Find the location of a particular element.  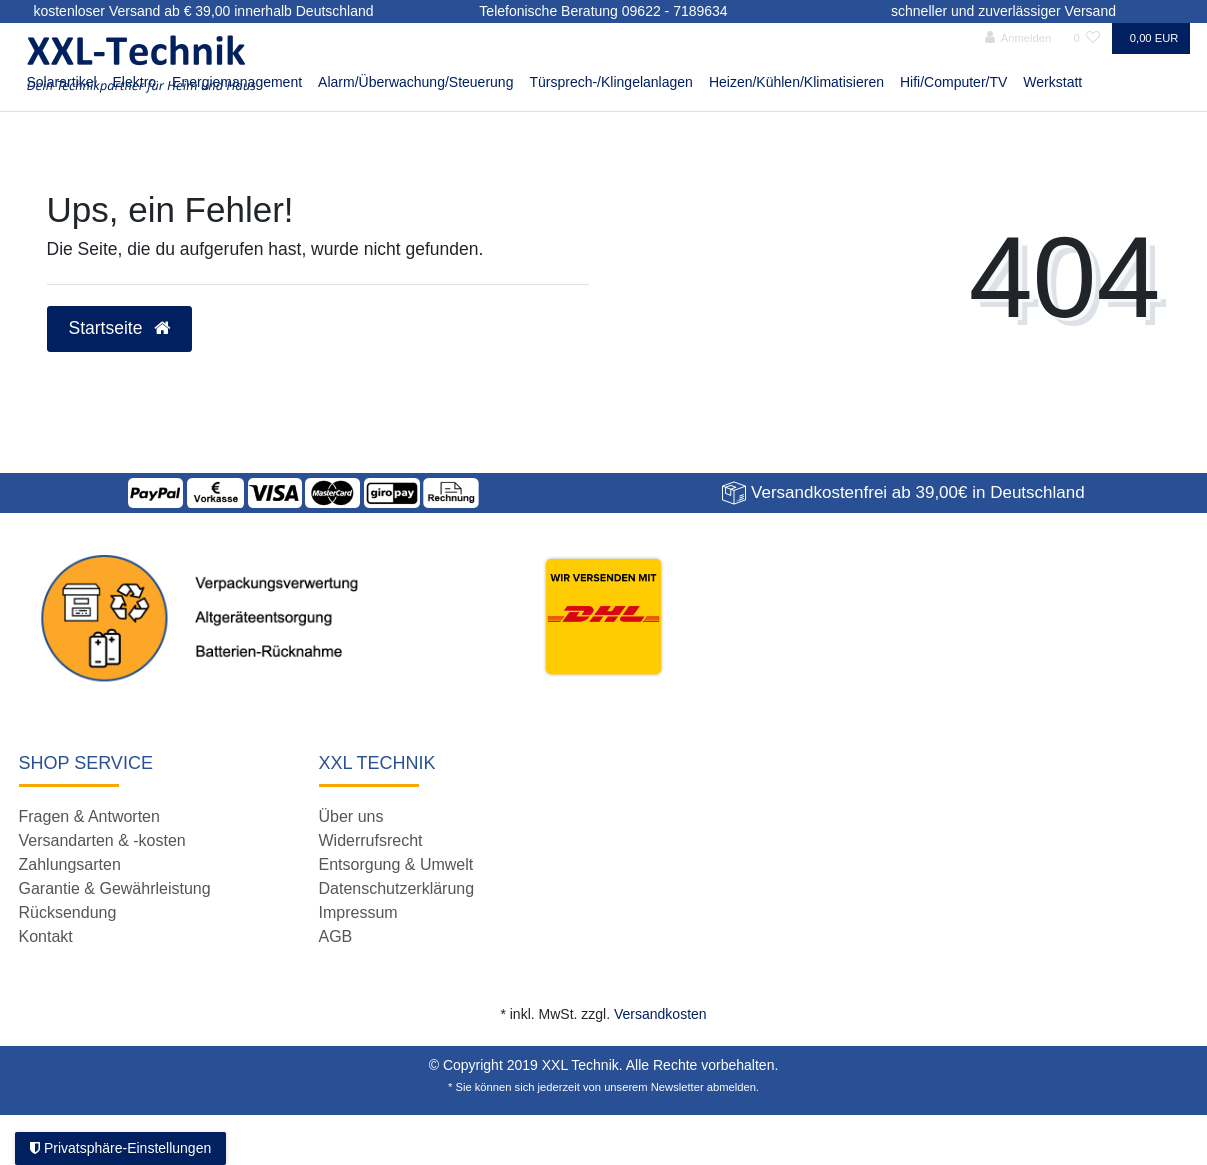

Versandarten & -kosten is located at coordinates (102, 840).